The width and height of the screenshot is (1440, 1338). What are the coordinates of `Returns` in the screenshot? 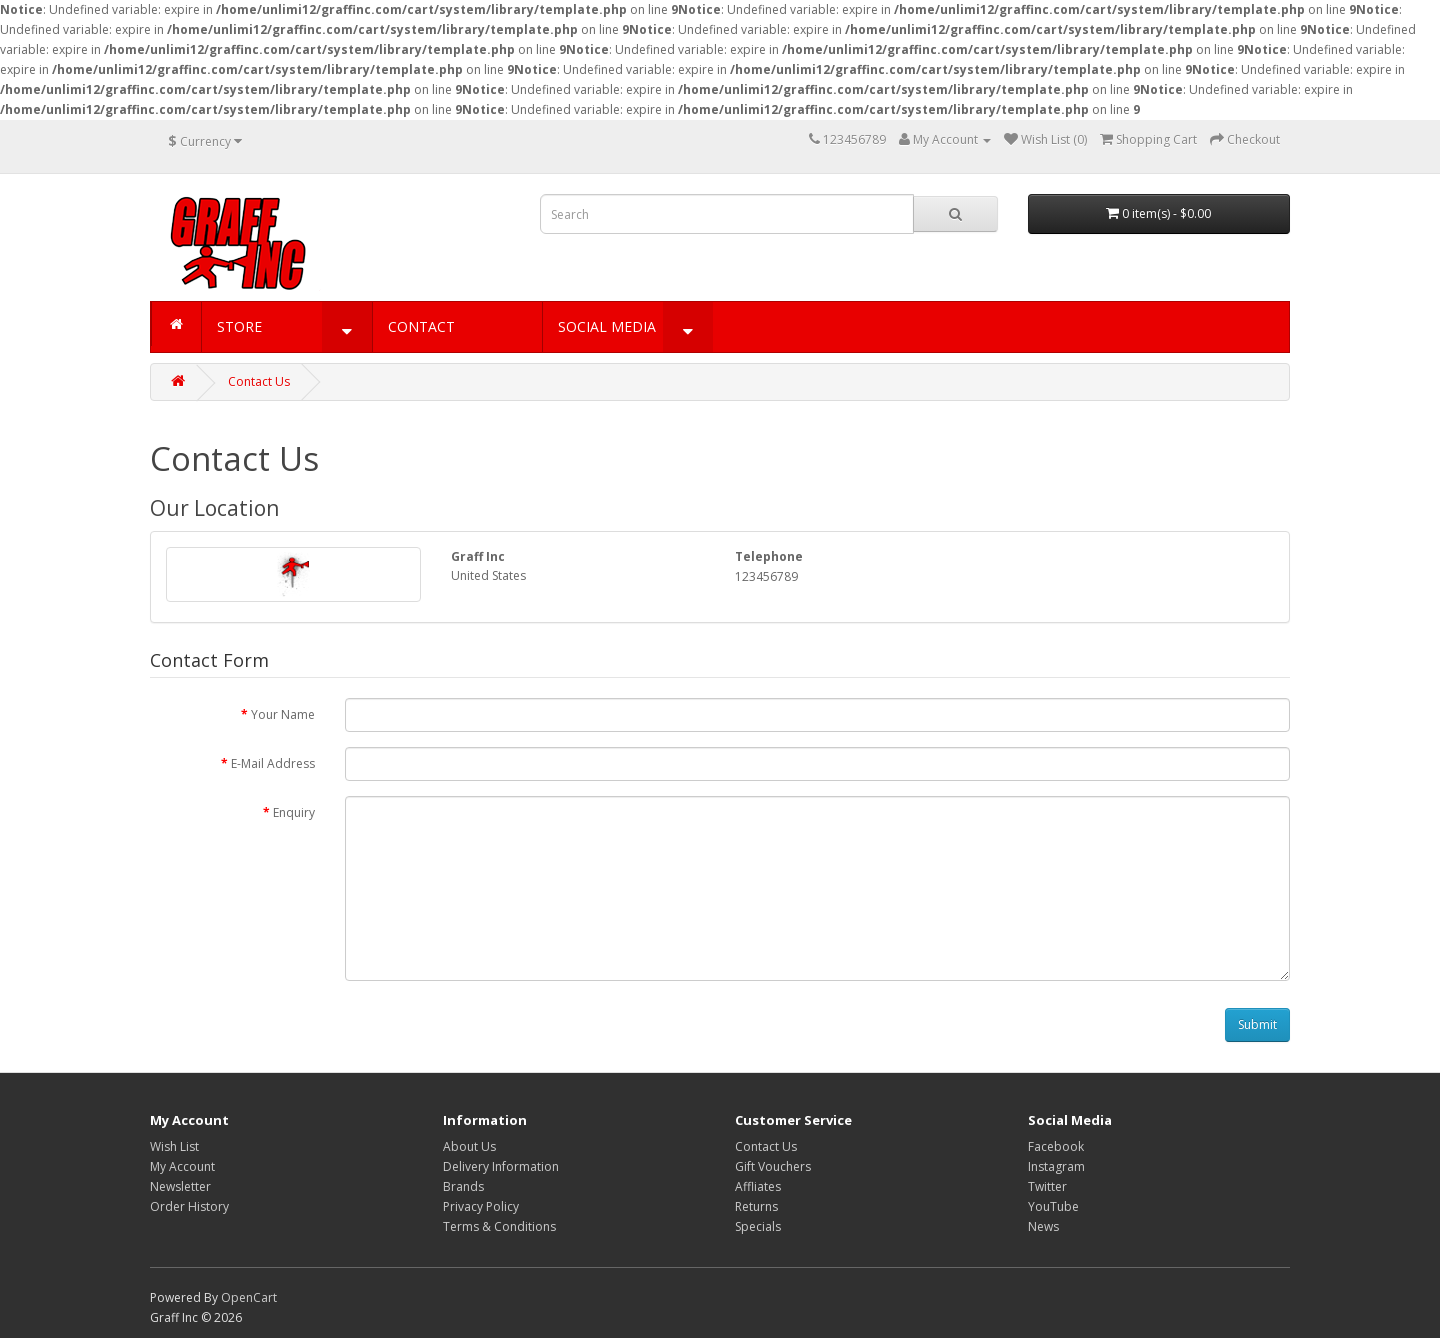 It's located at (756, 1206).